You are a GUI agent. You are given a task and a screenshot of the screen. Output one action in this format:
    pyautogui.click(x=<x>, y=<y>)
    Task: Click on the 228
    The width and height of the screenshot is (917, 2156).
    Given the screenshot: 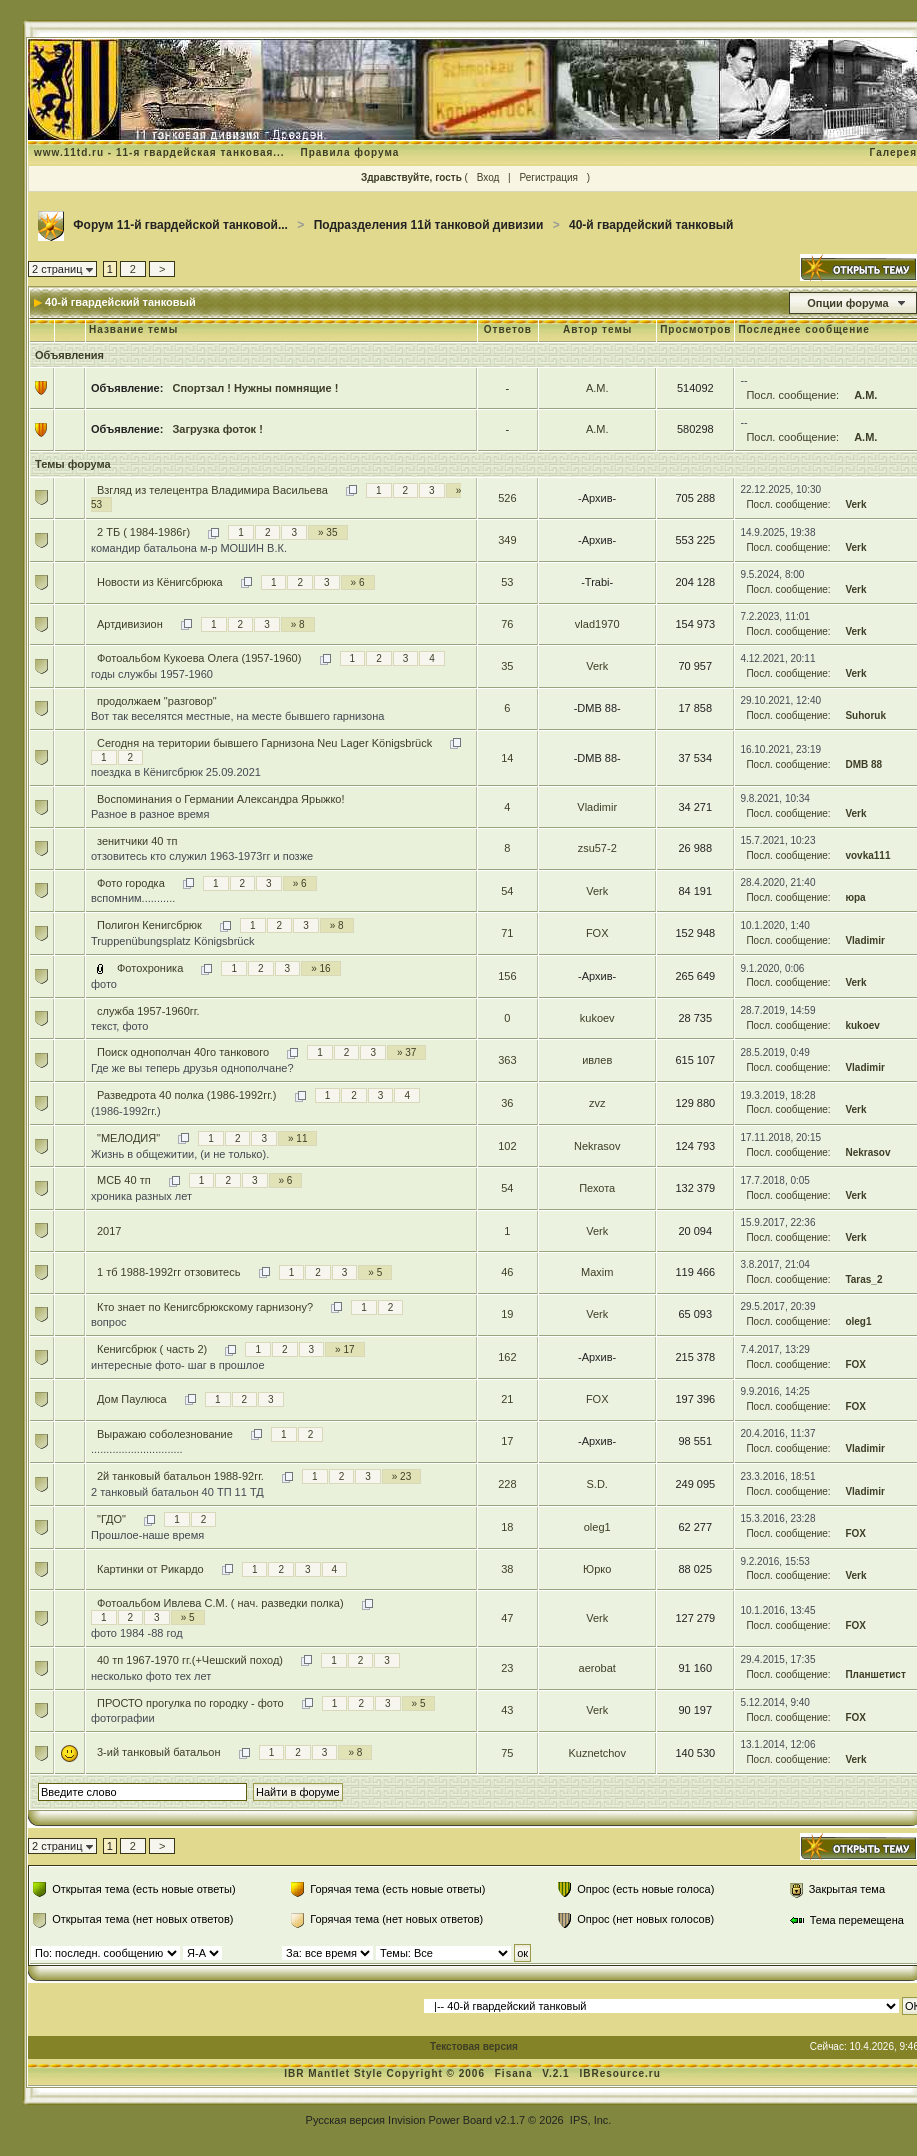 What is the action you would take?
    pyautogui.click(x=507, y=1484)
    